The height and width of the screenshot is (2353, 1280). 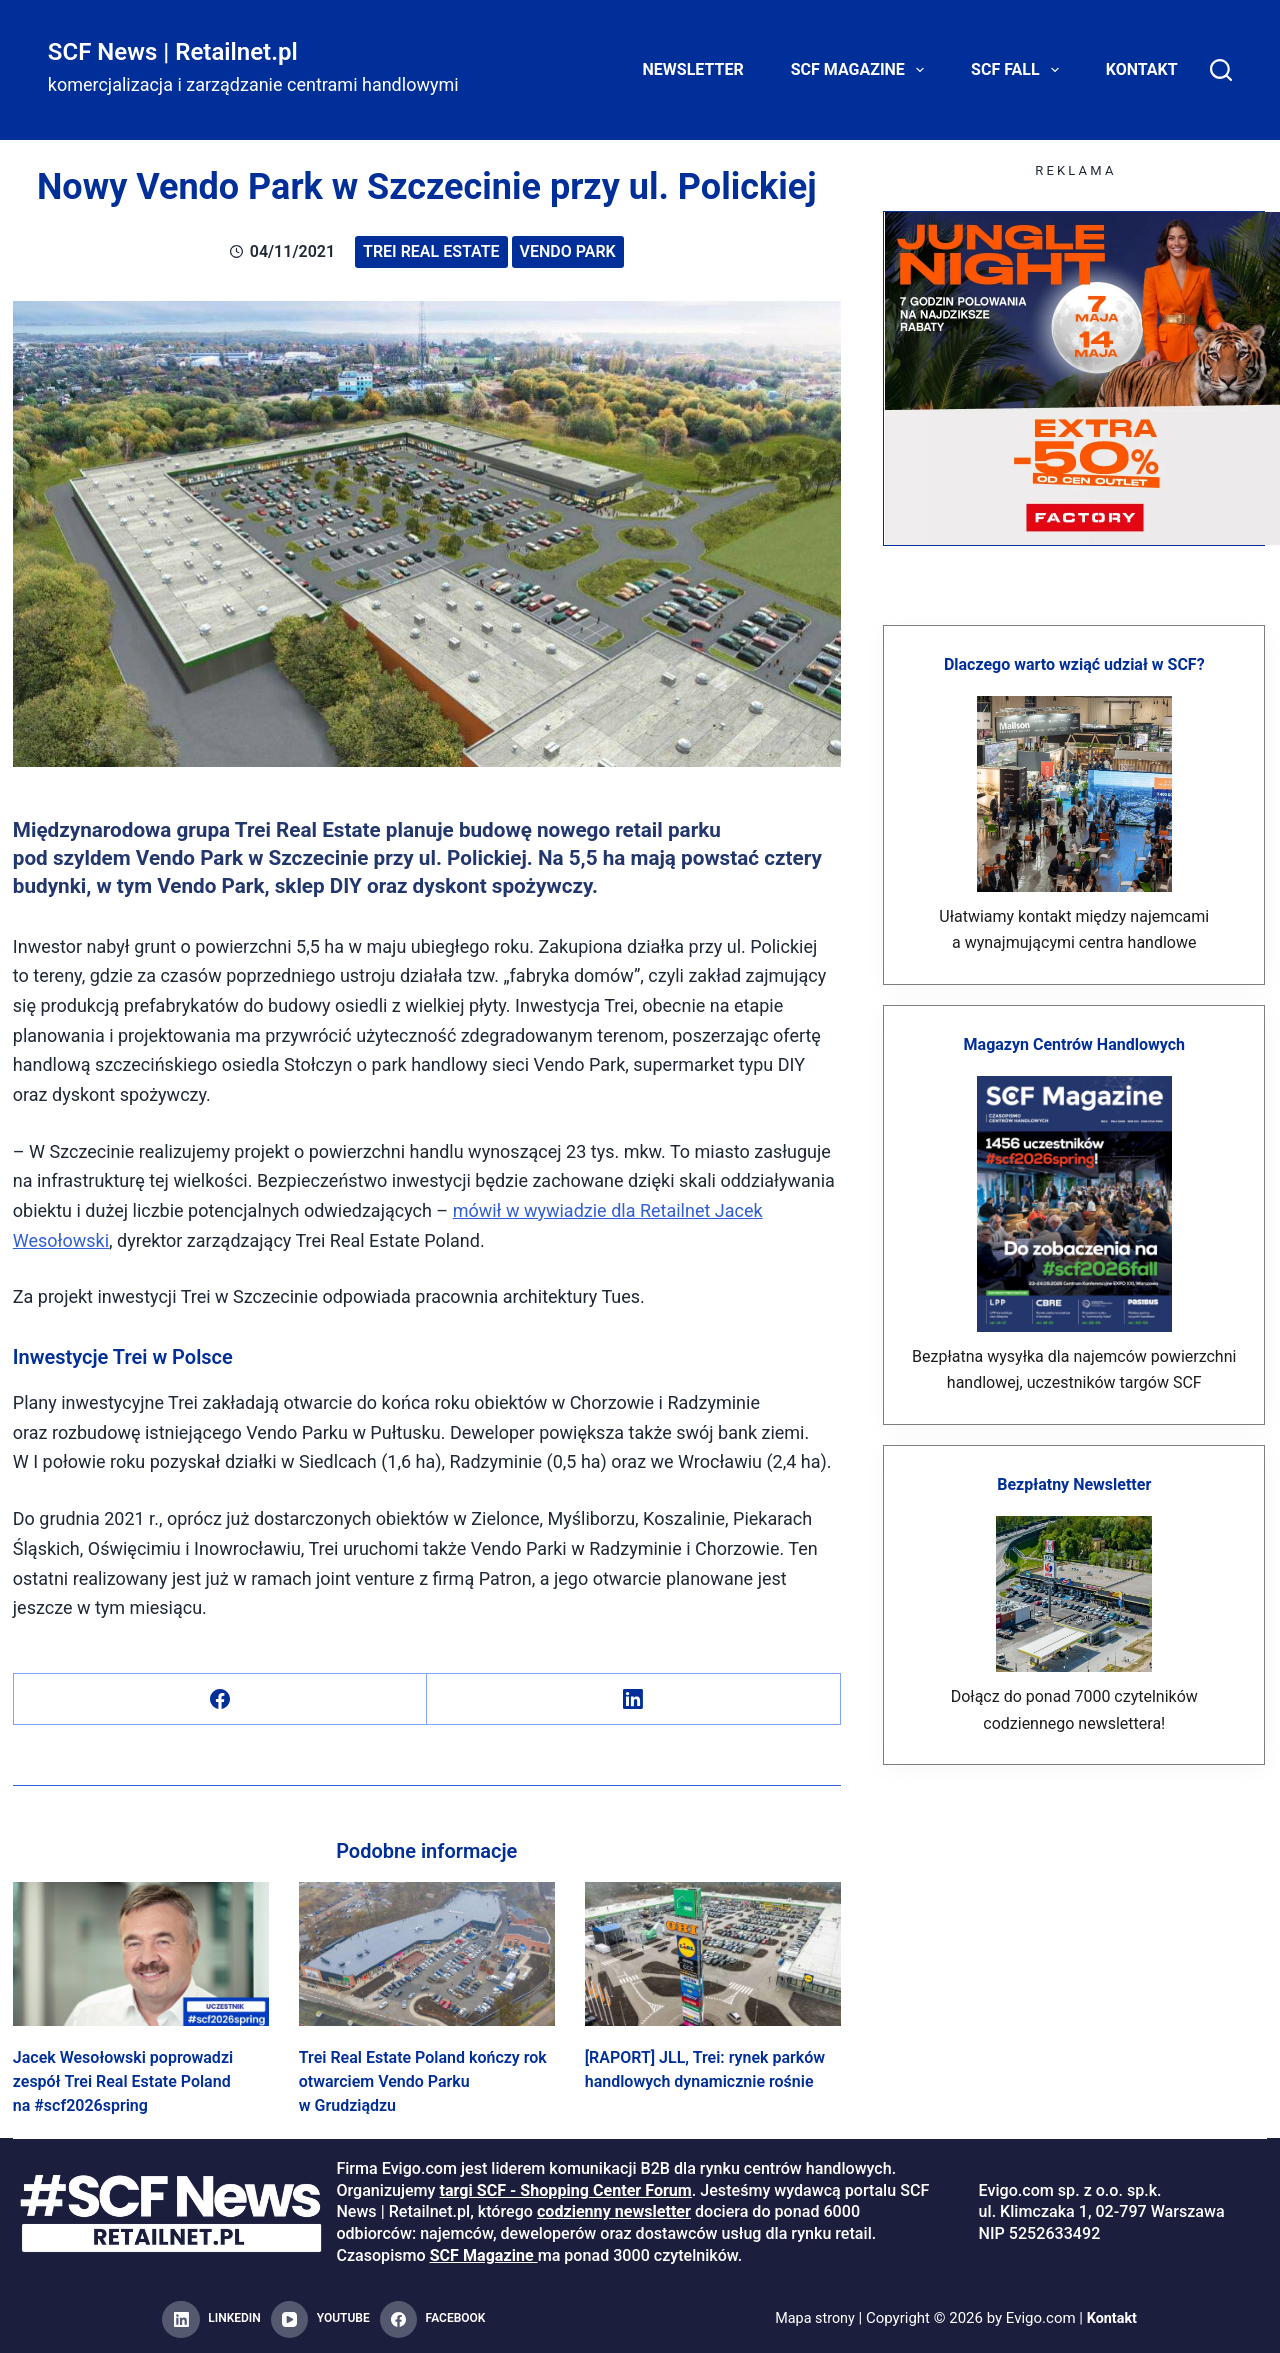 I want to click on Jacek Wesołowski poprowadzi zespół Trei Real Estate Poland na #scf2026spring, so click(x=123, y=2081).